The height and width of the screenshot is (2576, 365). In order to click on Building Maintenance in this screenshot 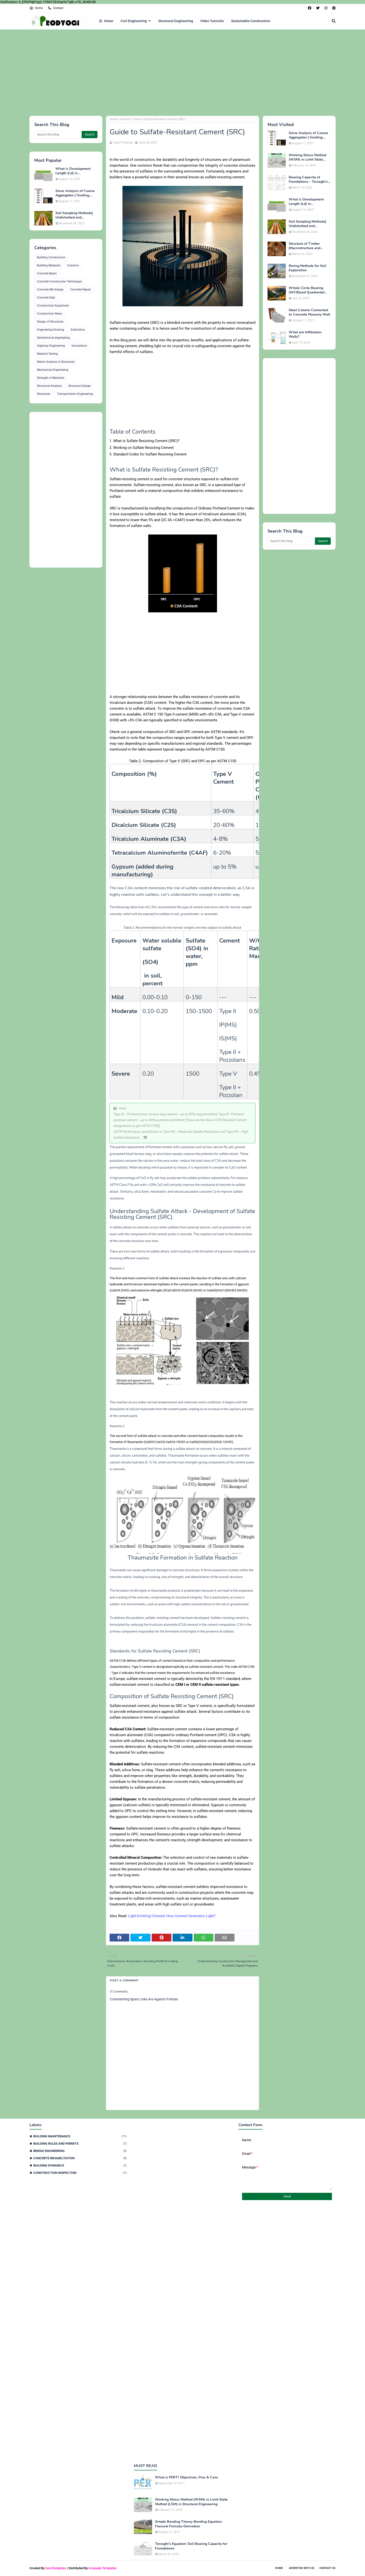, I will do `click(80, 2136)`.